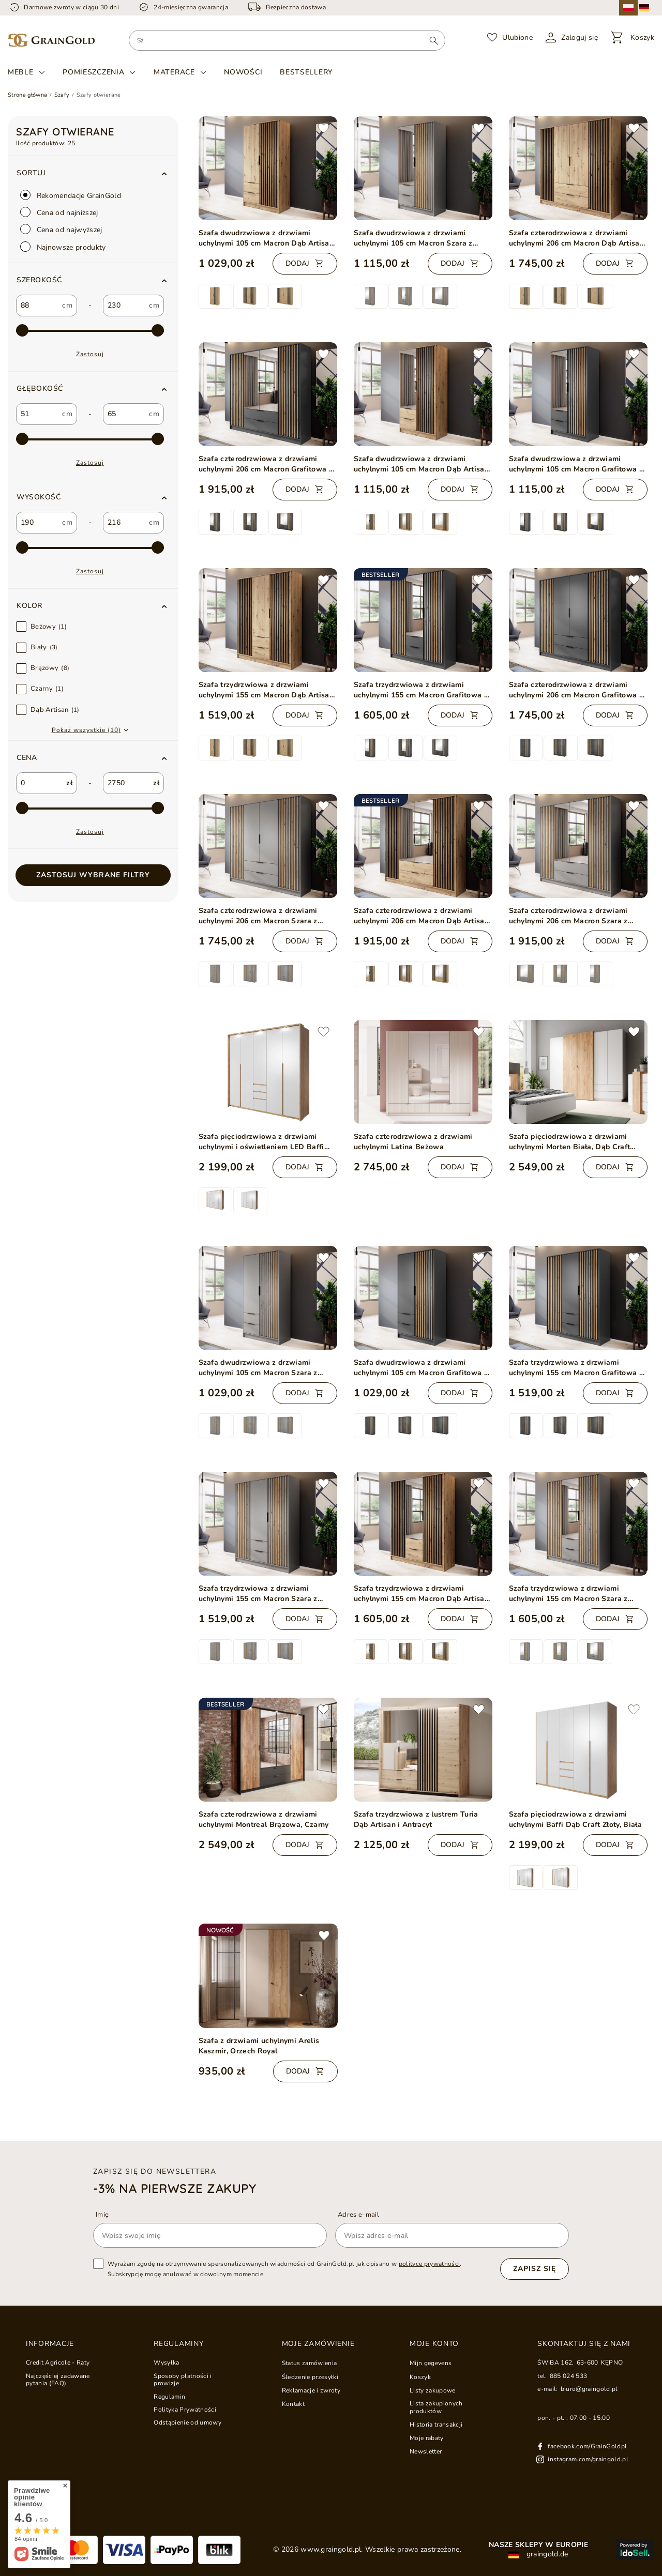 The height and width of the screenshot is (2576, 662). What do you see at coordinates (90, 354) in the screenshot?
I see `Zastosuj` at bounding box center [90, 354].